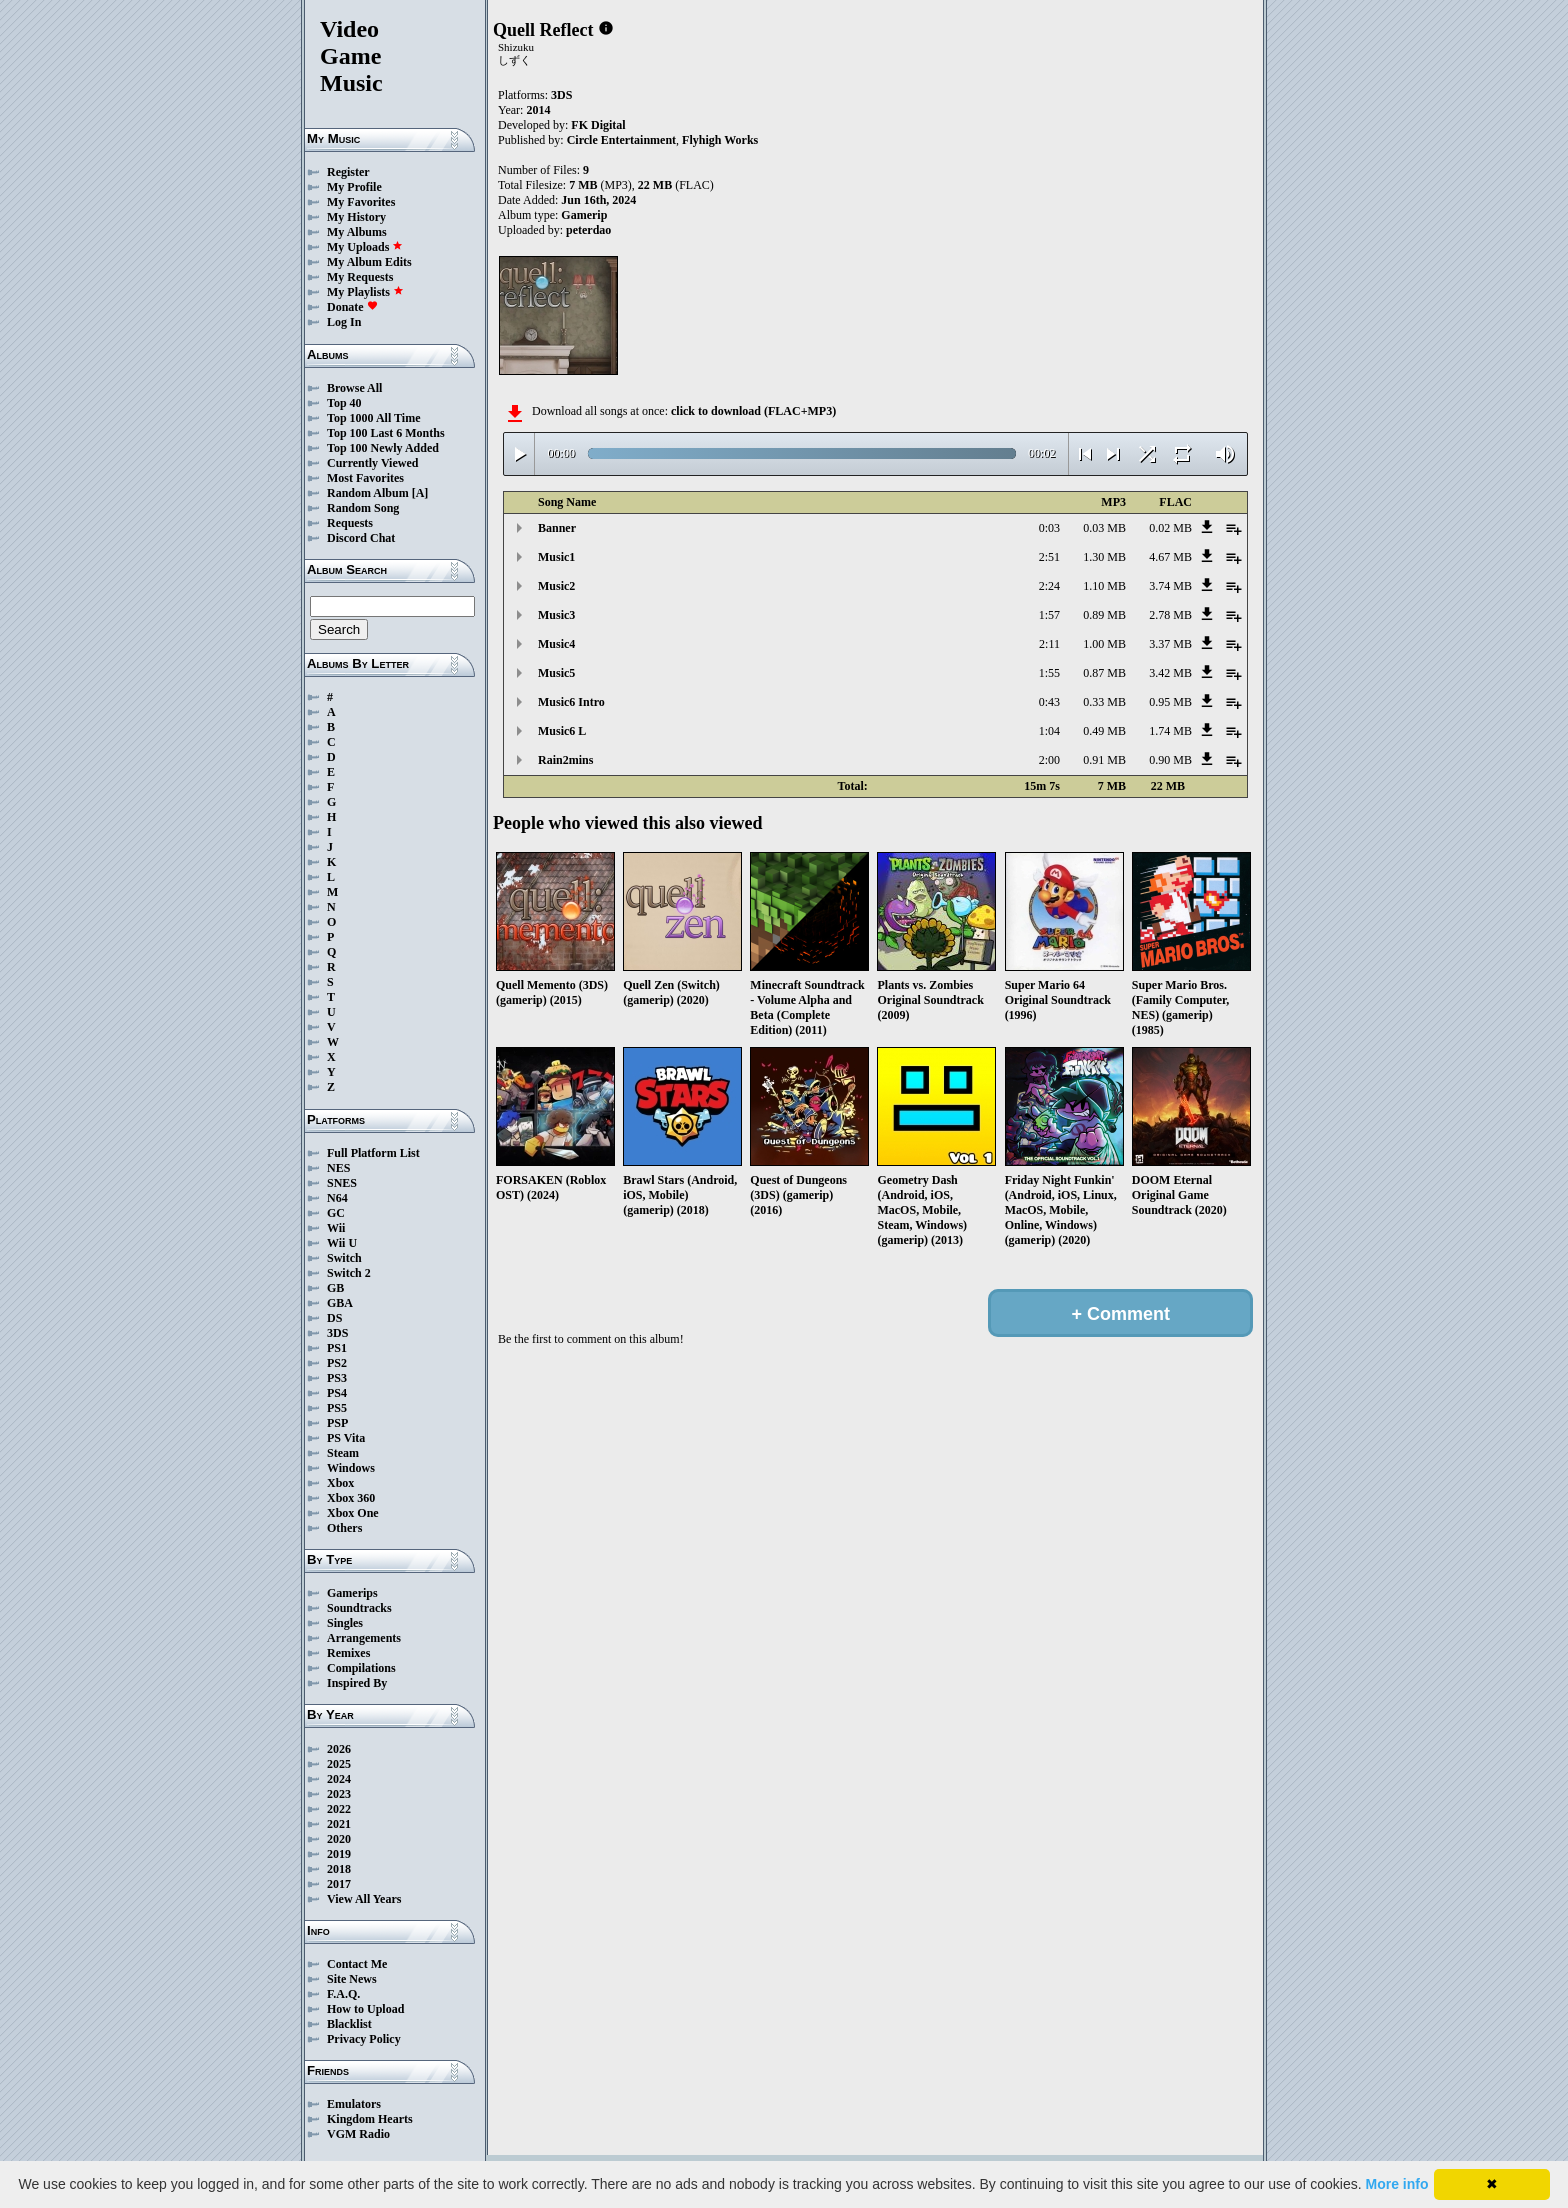 The image size is (1568, 2208). I want to click on 4.67 MB, so click(1170, 557).